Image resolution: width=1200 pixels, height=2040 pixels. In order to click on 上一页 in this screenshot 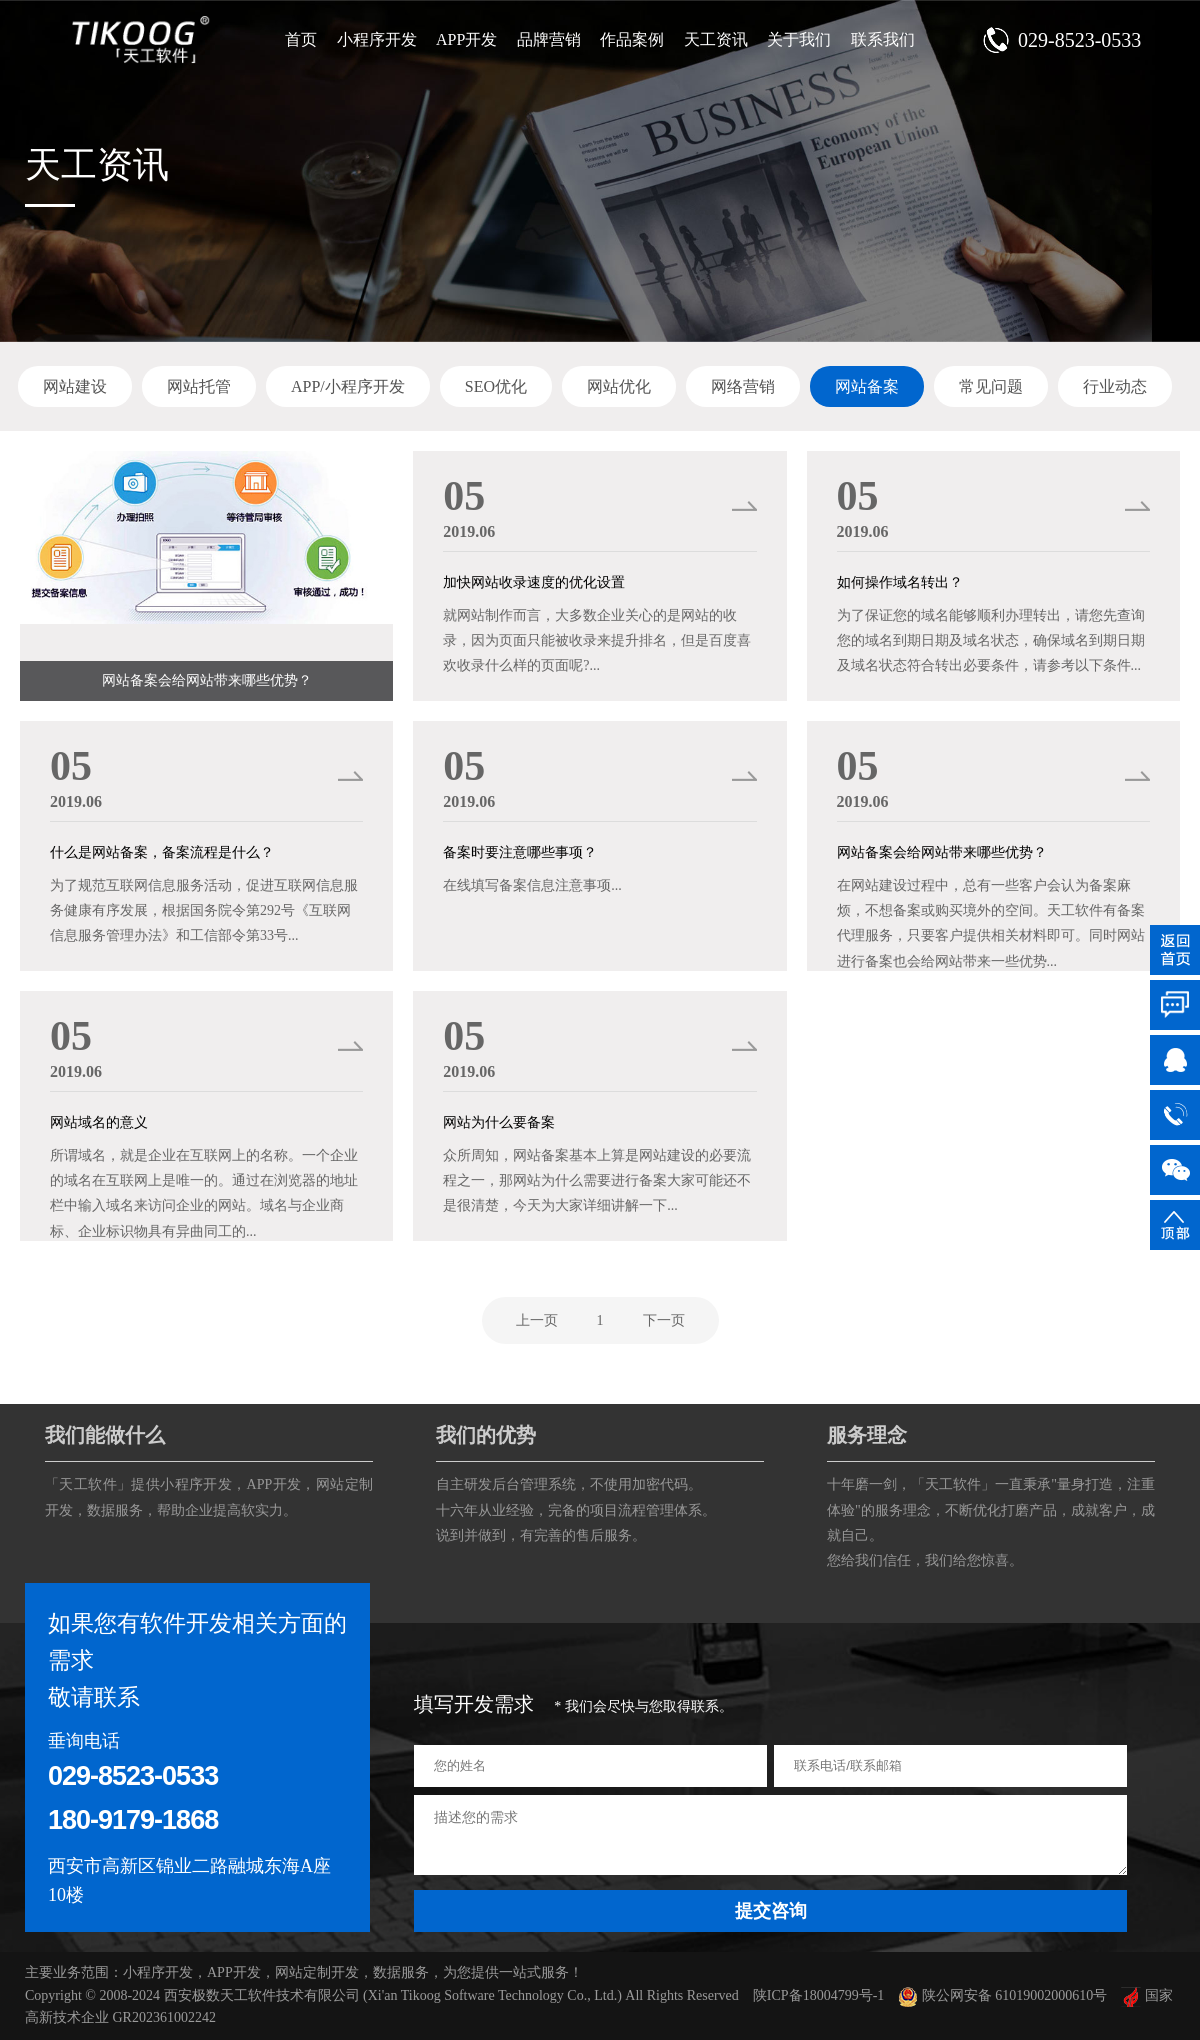, I will do `click(537, 1320)`.